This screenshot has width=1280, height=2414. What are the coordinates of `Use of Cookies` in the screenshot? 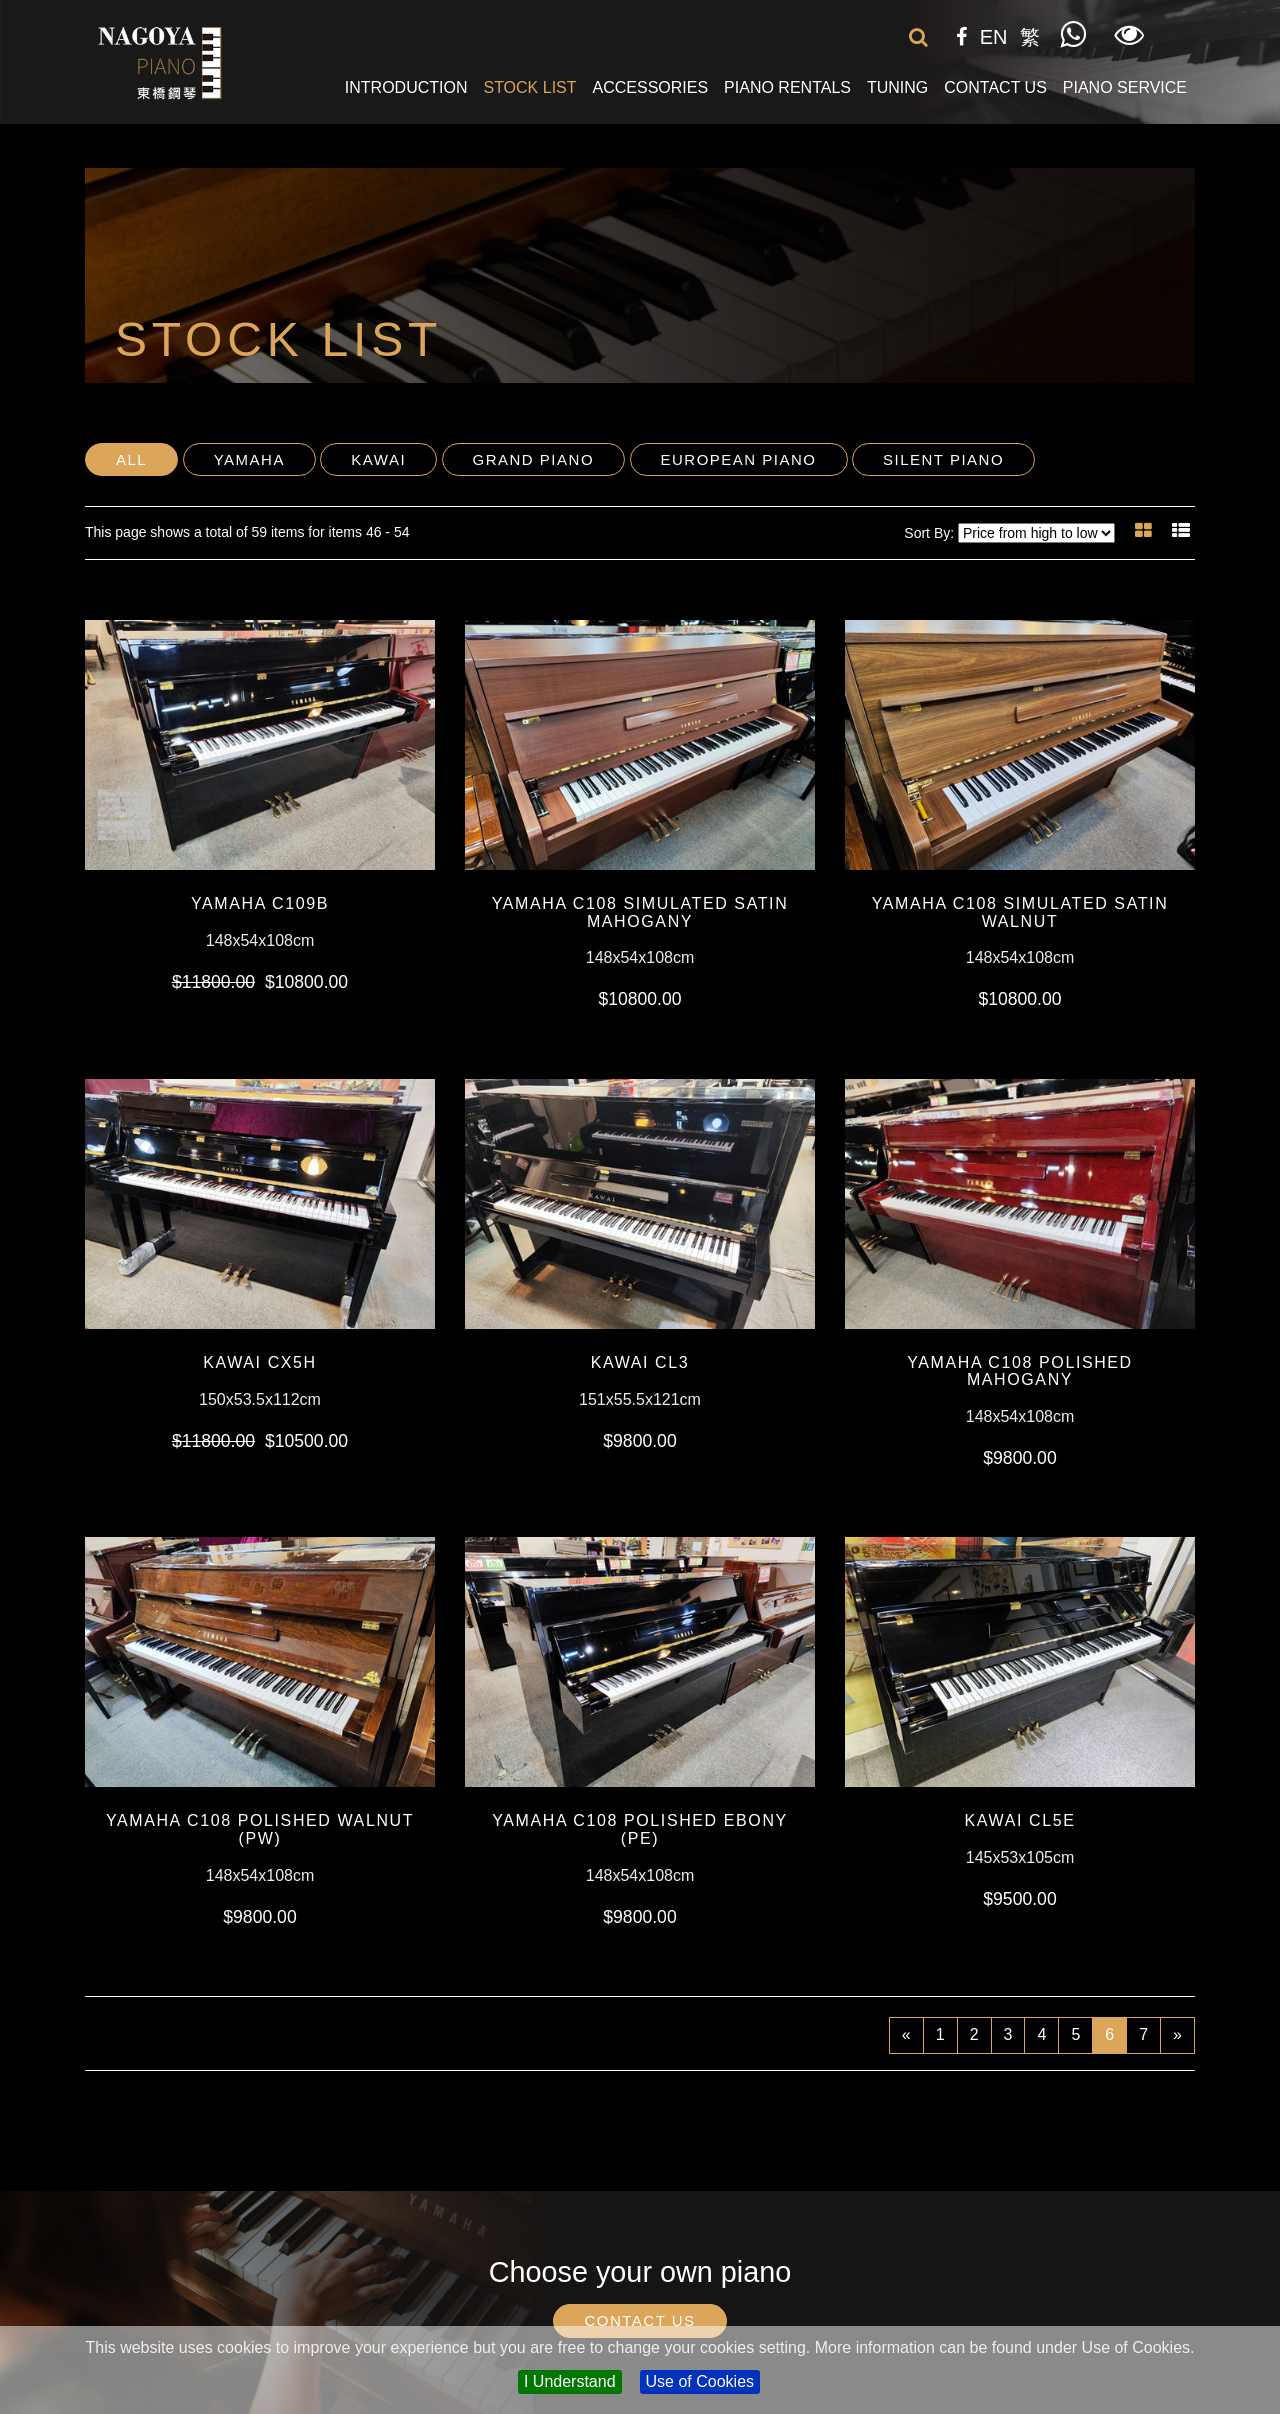 It's located at (700, 2381).